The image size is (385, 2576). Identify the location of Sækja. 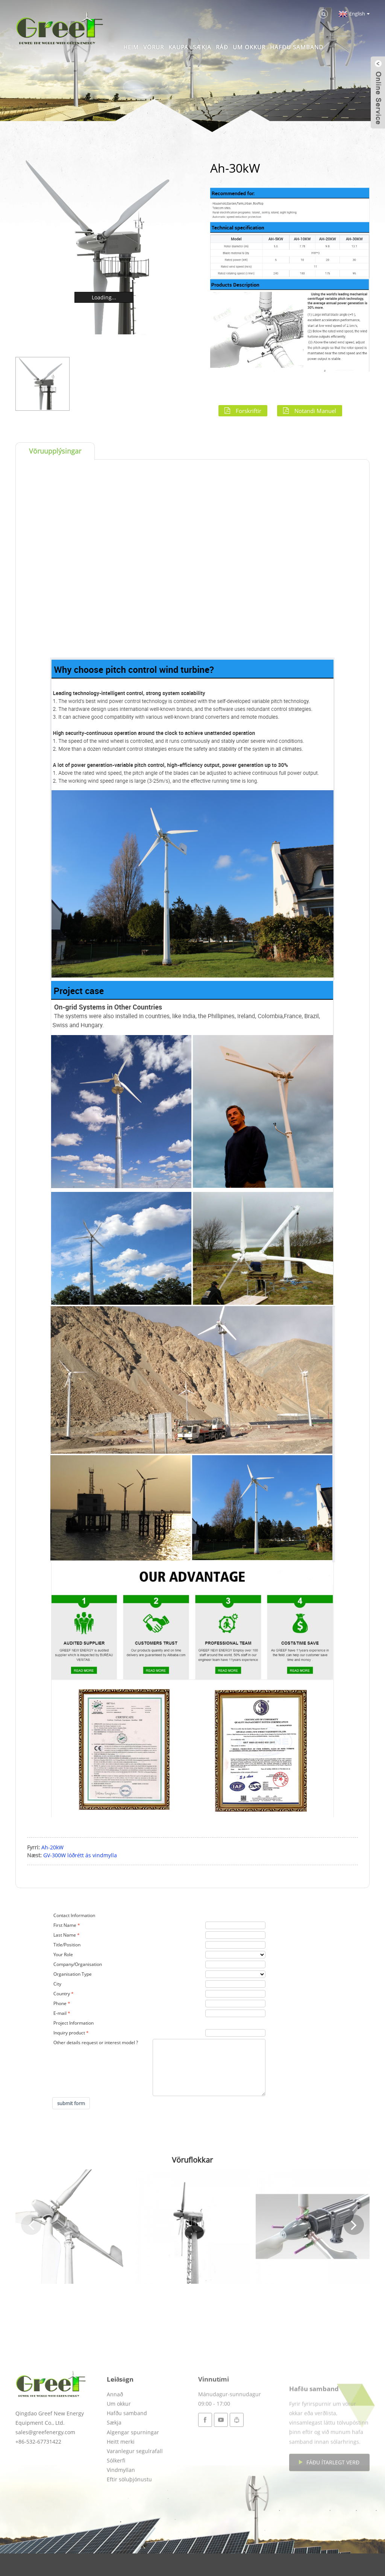
(202, 47).